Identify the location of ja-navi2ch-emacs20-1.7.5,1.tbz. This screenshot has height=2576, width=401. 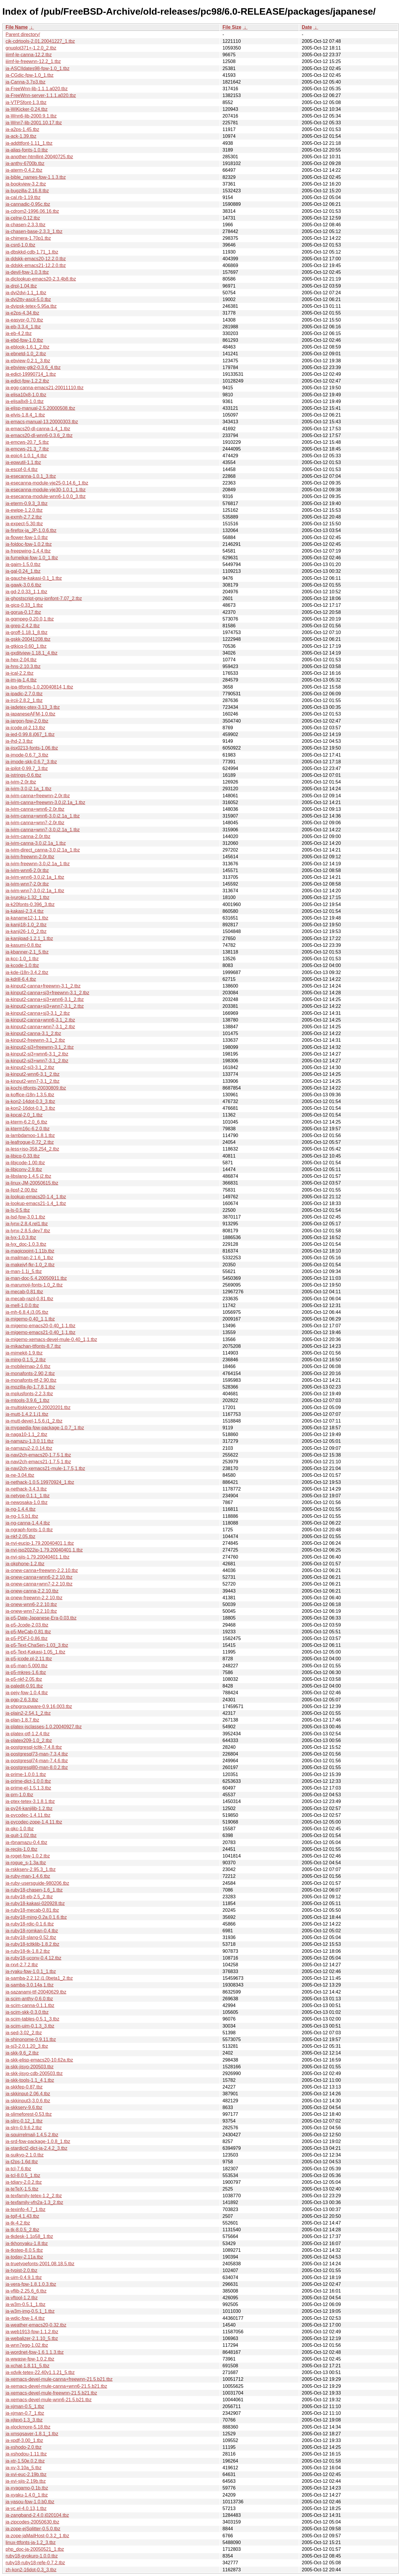
(38, 1454).